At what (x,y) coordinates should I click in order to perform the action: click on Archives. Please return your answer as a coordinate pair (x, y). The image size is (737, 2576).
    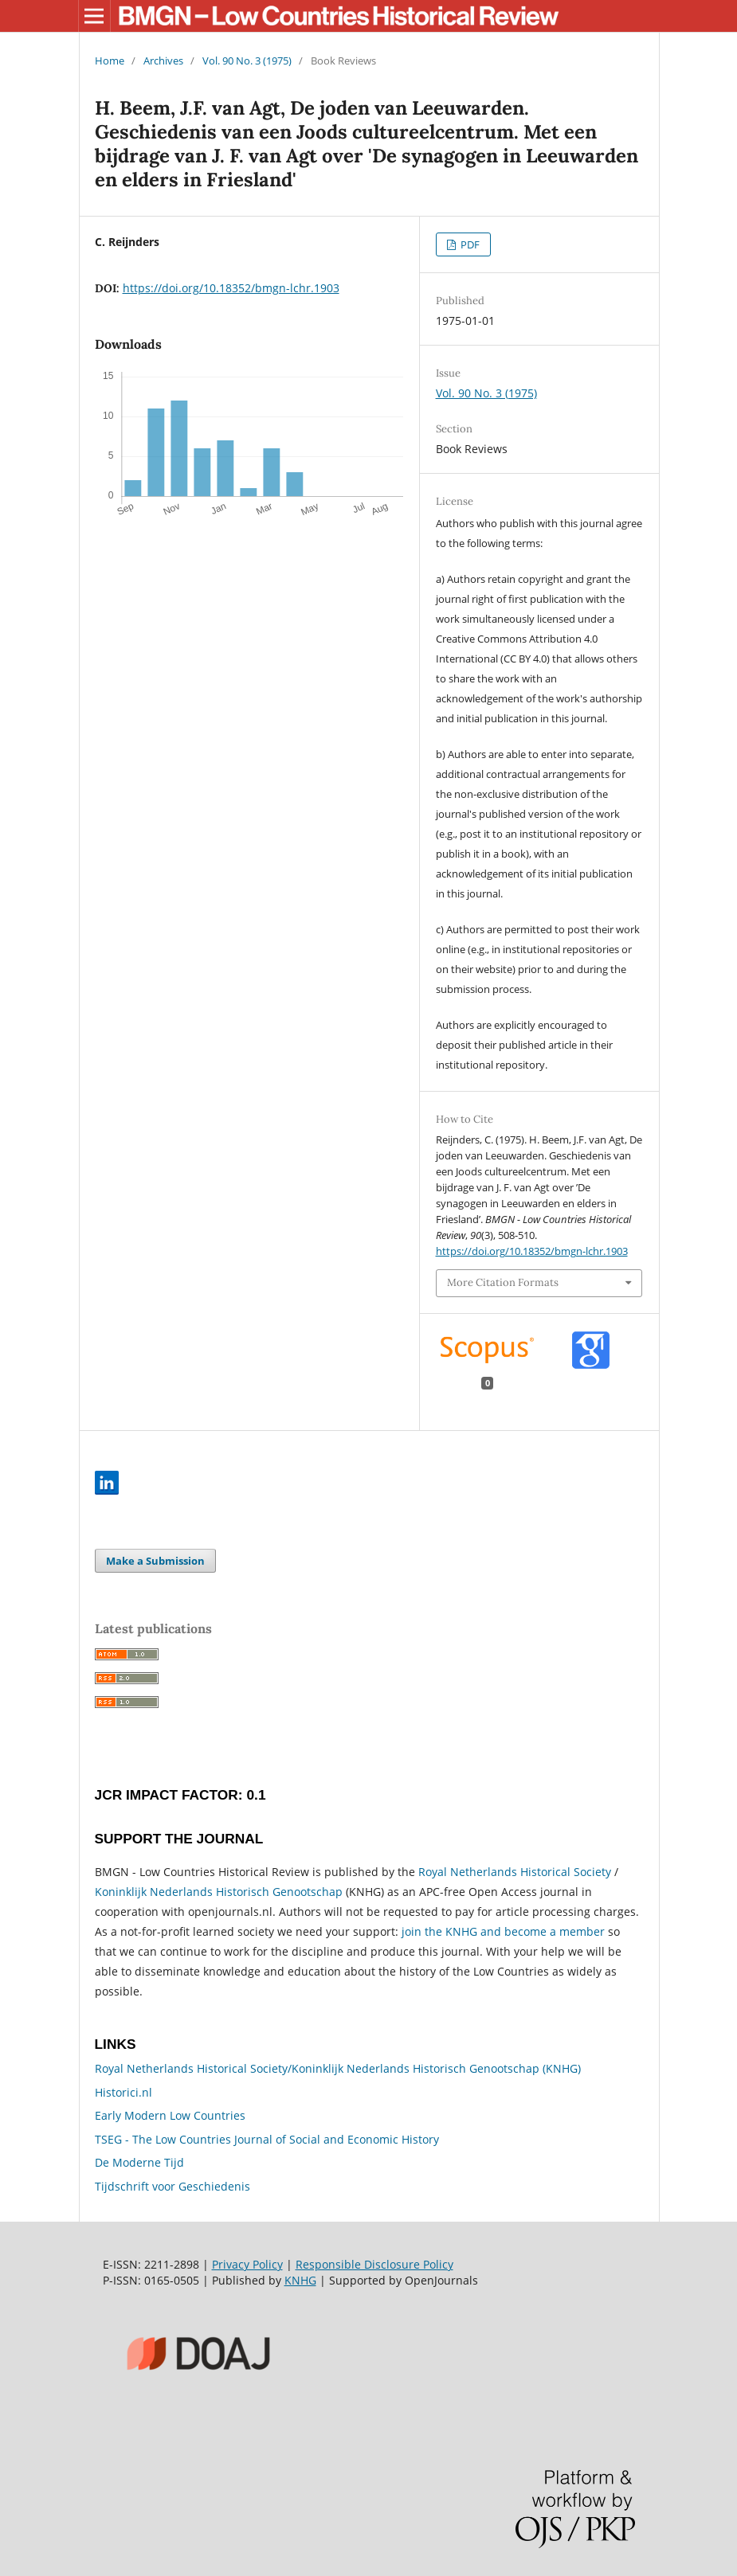
    Looking at the image, I should click on (163, 60).